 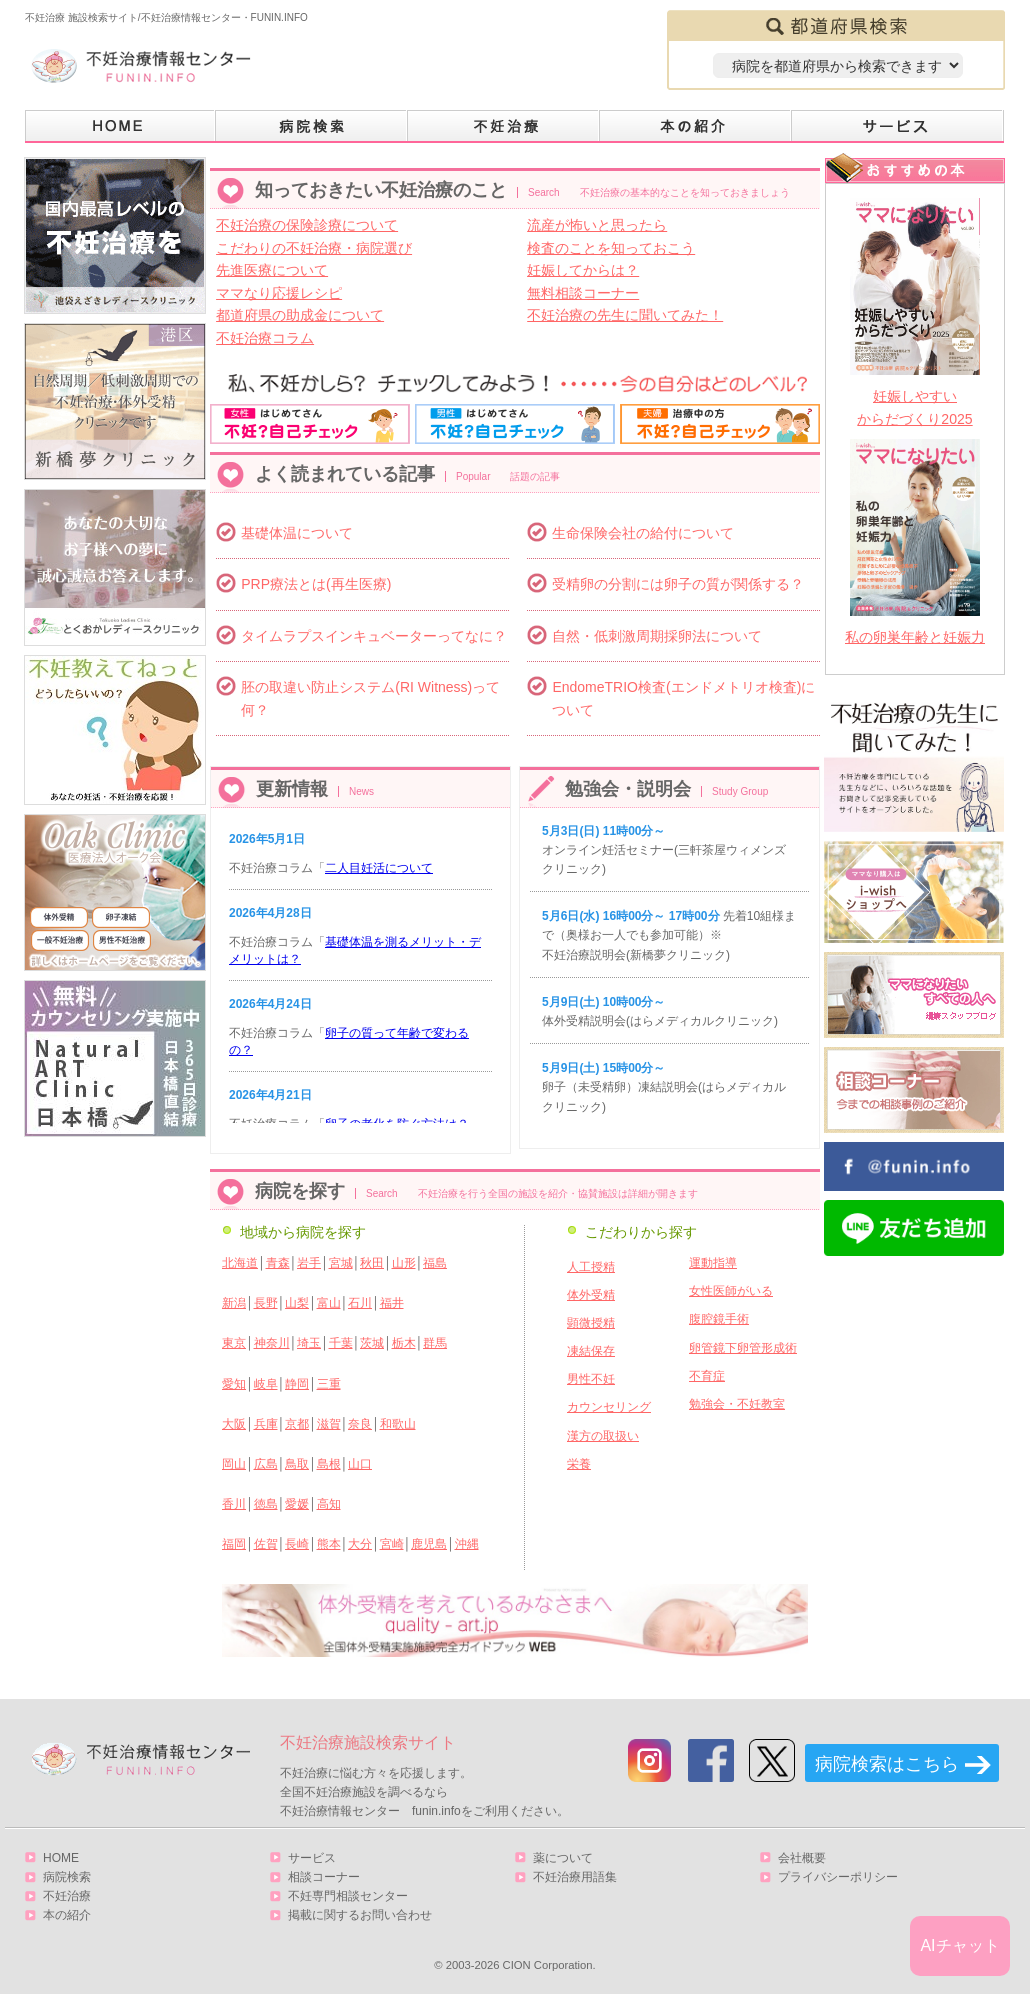 I want to click on 先着10組様まで（奥様お一人でも参加可能）※ 不妊治療説明会(新橋夢クリニック), so click(x=669, y=935).